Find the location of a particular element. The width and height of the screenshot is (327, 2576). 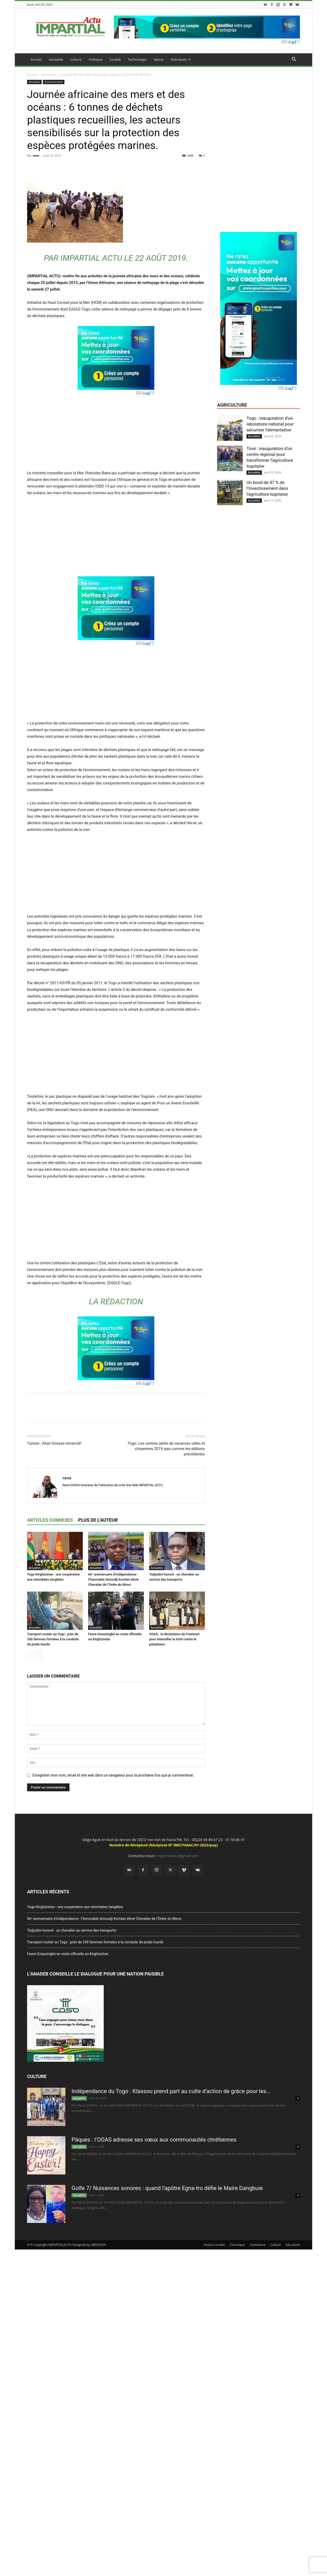

Tunisie : Alian Giresse remercié! is located at coordinates (54, 1443).